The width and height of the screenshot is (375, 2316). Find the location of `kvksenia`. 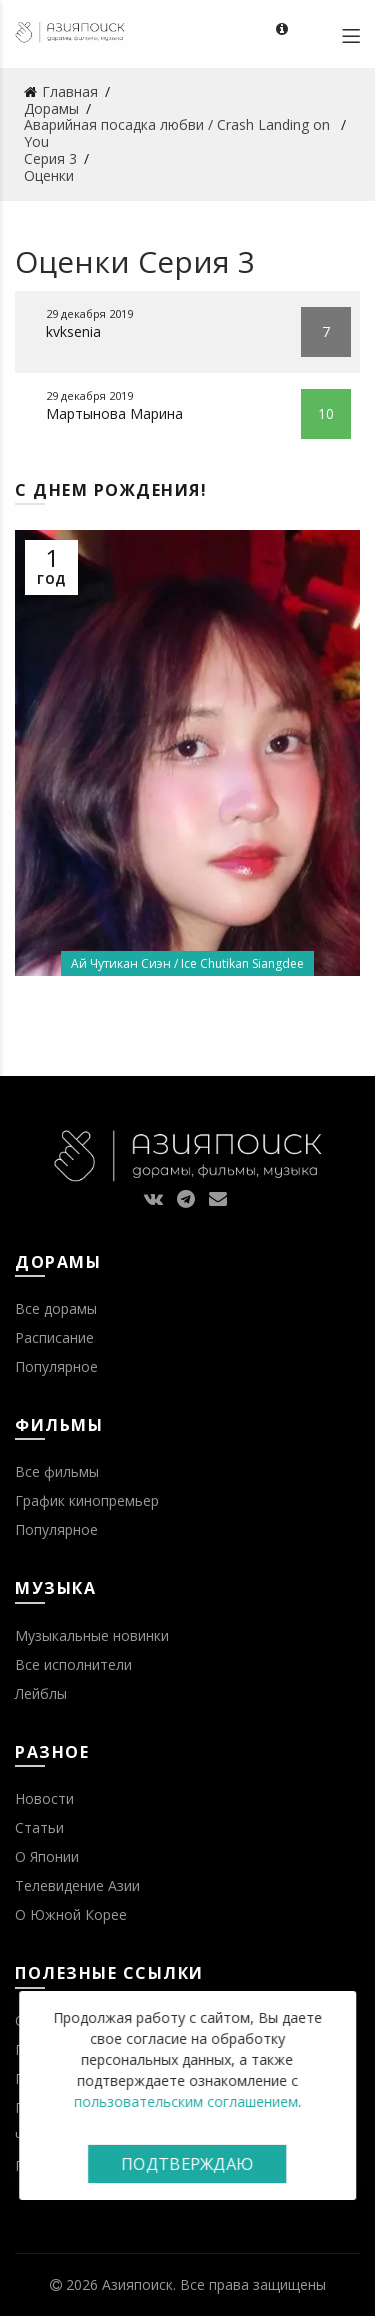

kvksenia is located at coordinates (73, 331).